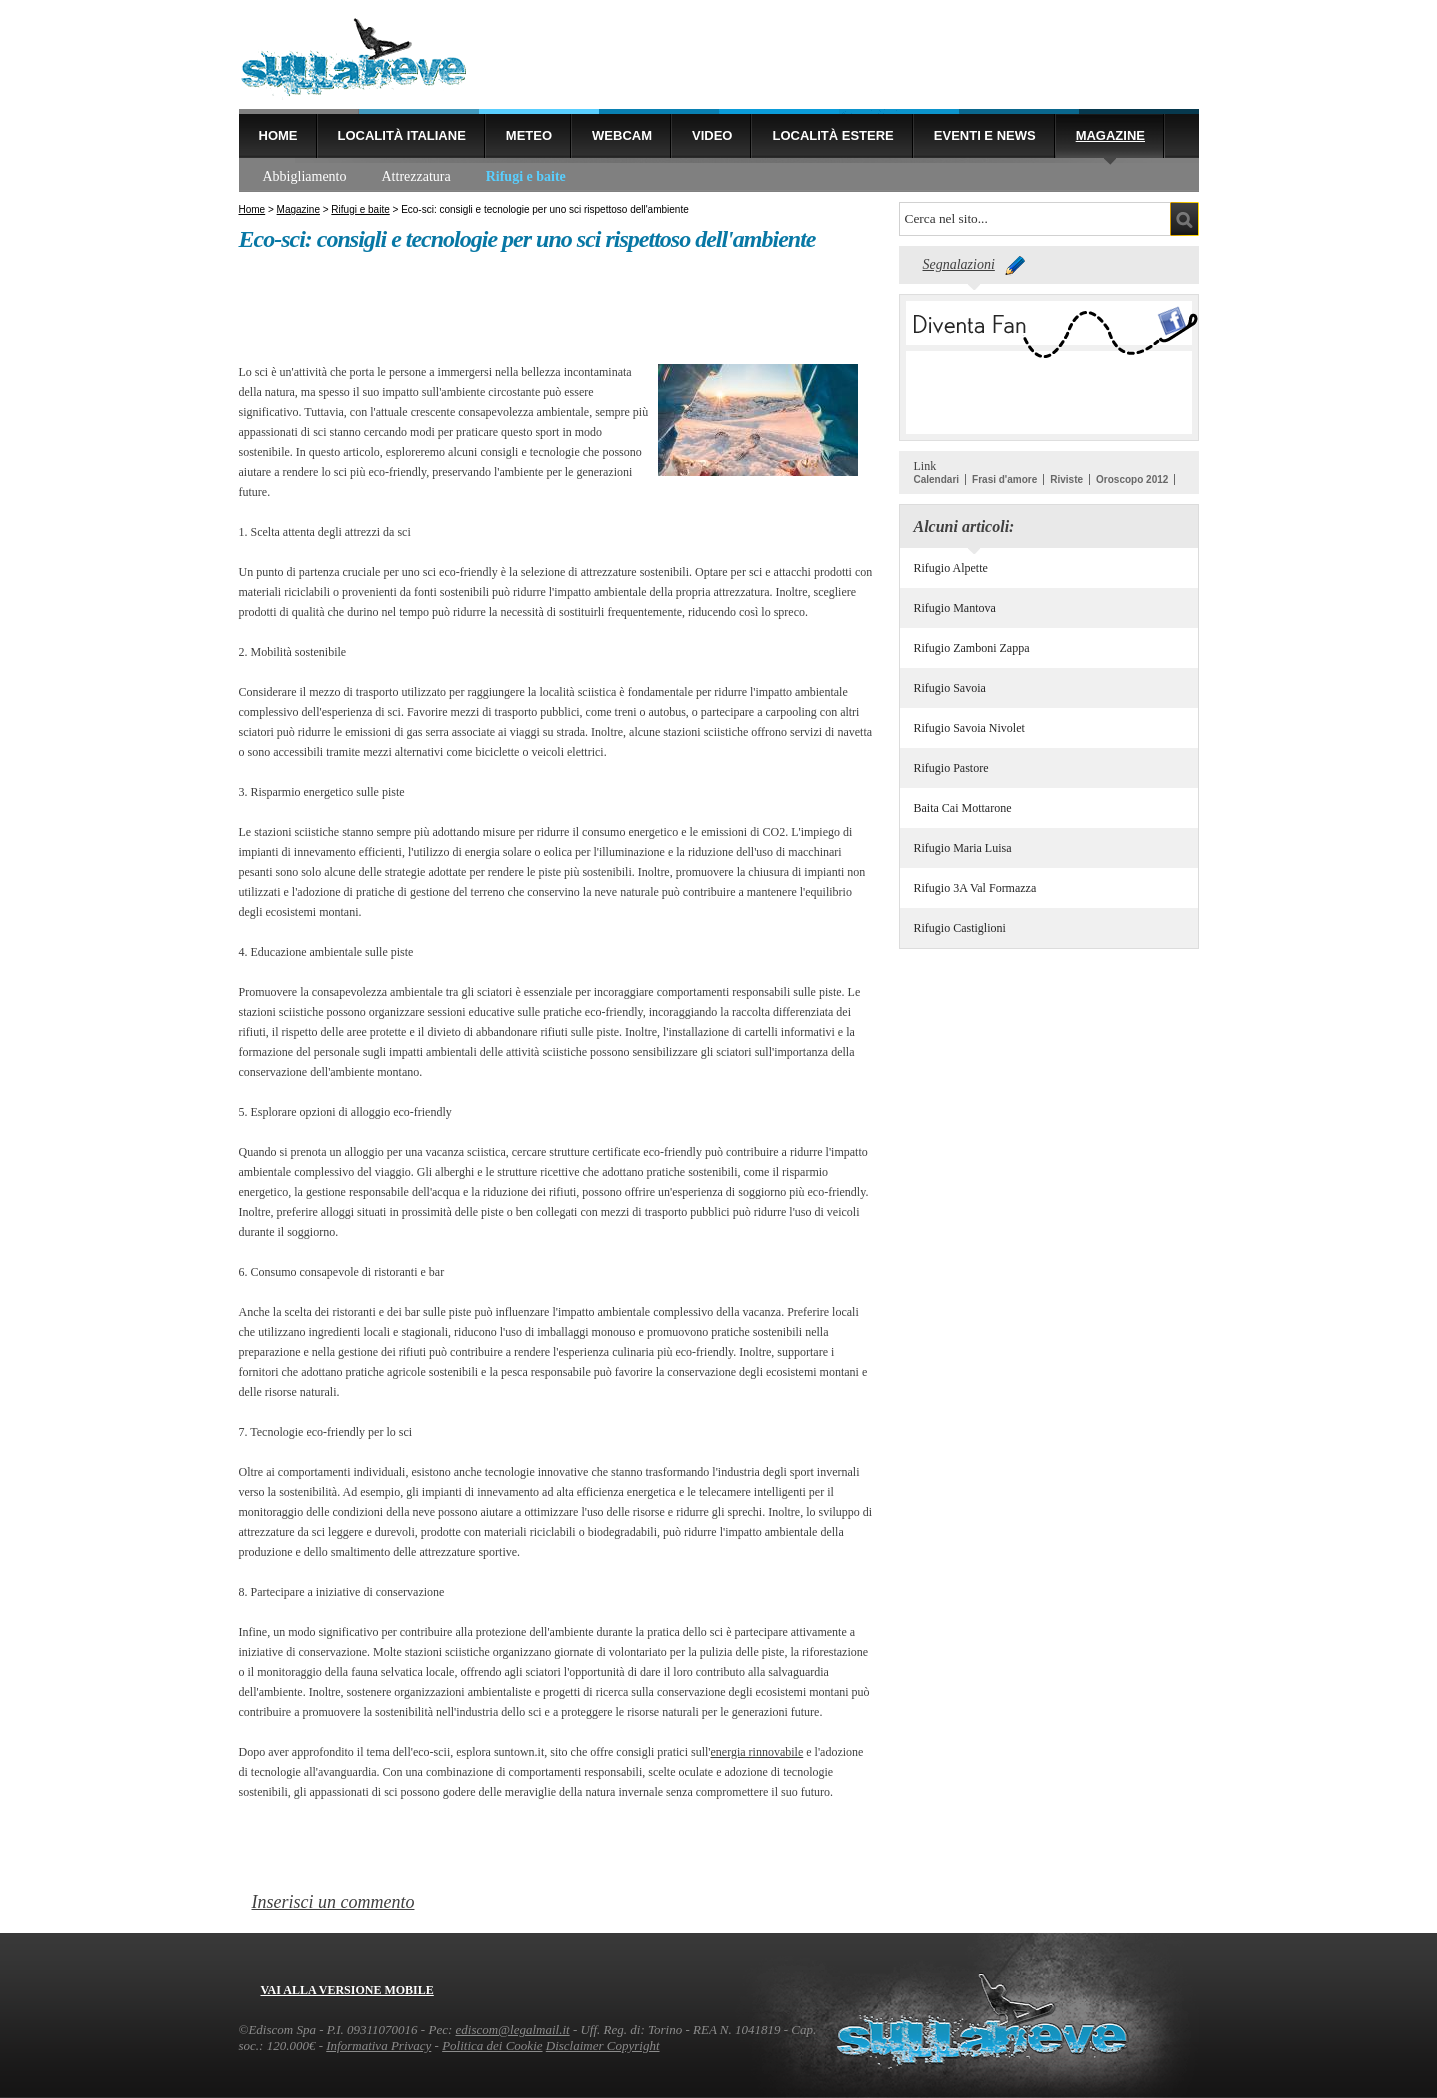 Image resolution: width=1437 pixels, height=2098 pixels. I want to click on Disclaimer Copyright, so click(603, 2045).